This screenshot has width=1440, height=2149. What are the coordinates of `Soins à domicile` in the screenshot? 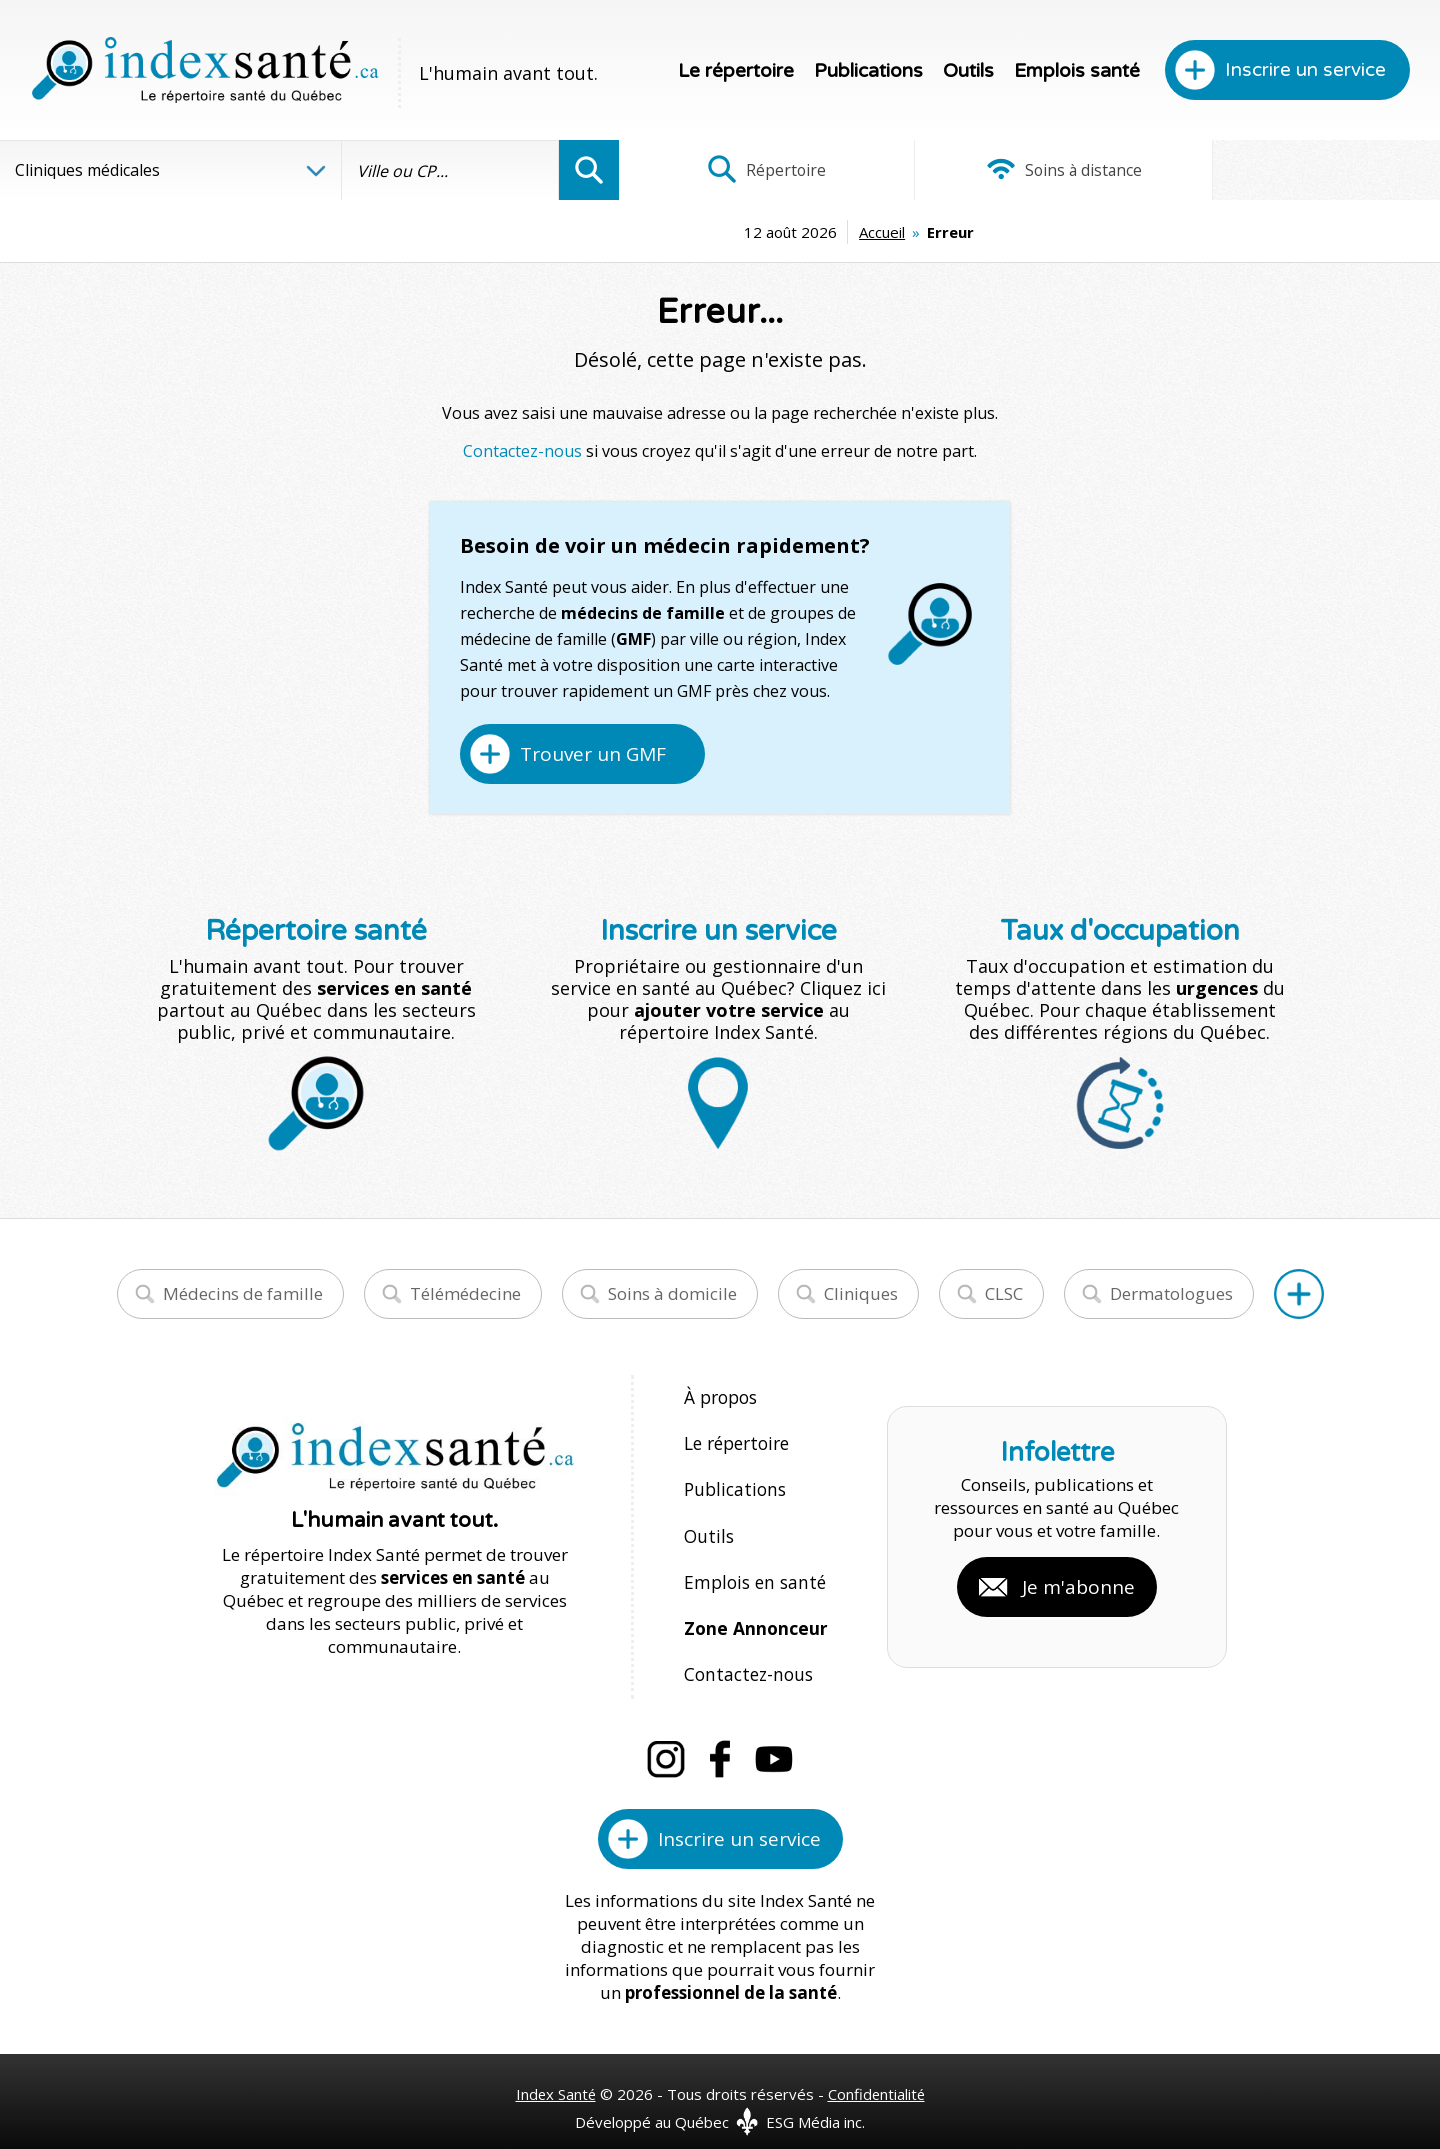 It's located at (672, 1293).